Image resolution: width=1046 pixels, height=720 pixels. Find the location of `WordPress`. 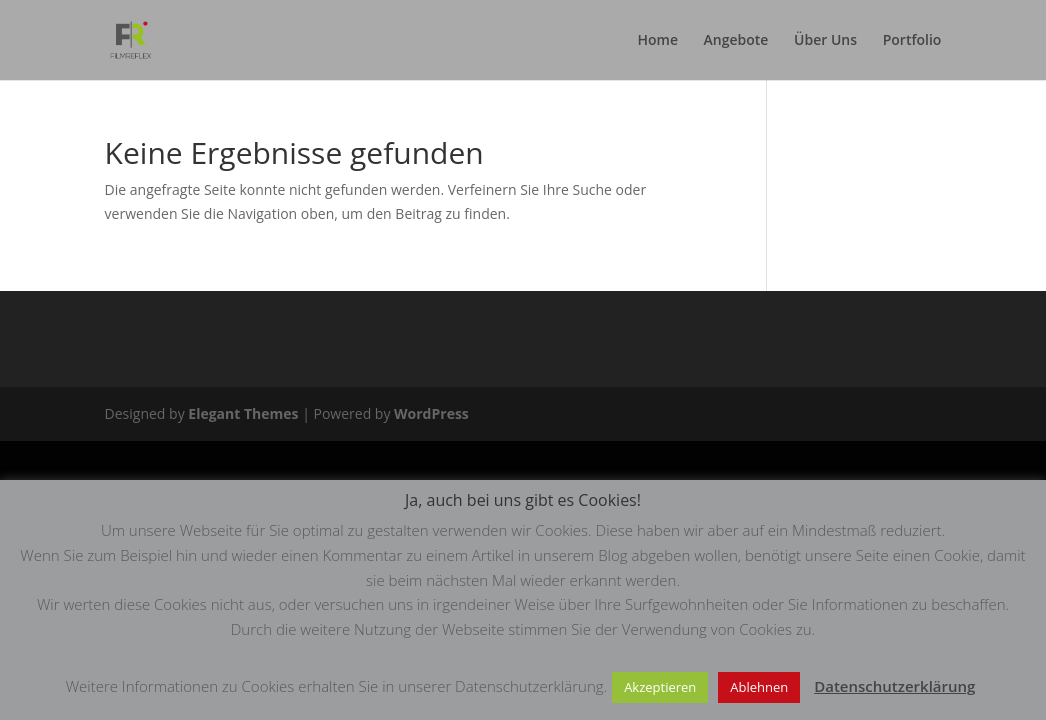

WordPress is located at coordinates (431, 413).